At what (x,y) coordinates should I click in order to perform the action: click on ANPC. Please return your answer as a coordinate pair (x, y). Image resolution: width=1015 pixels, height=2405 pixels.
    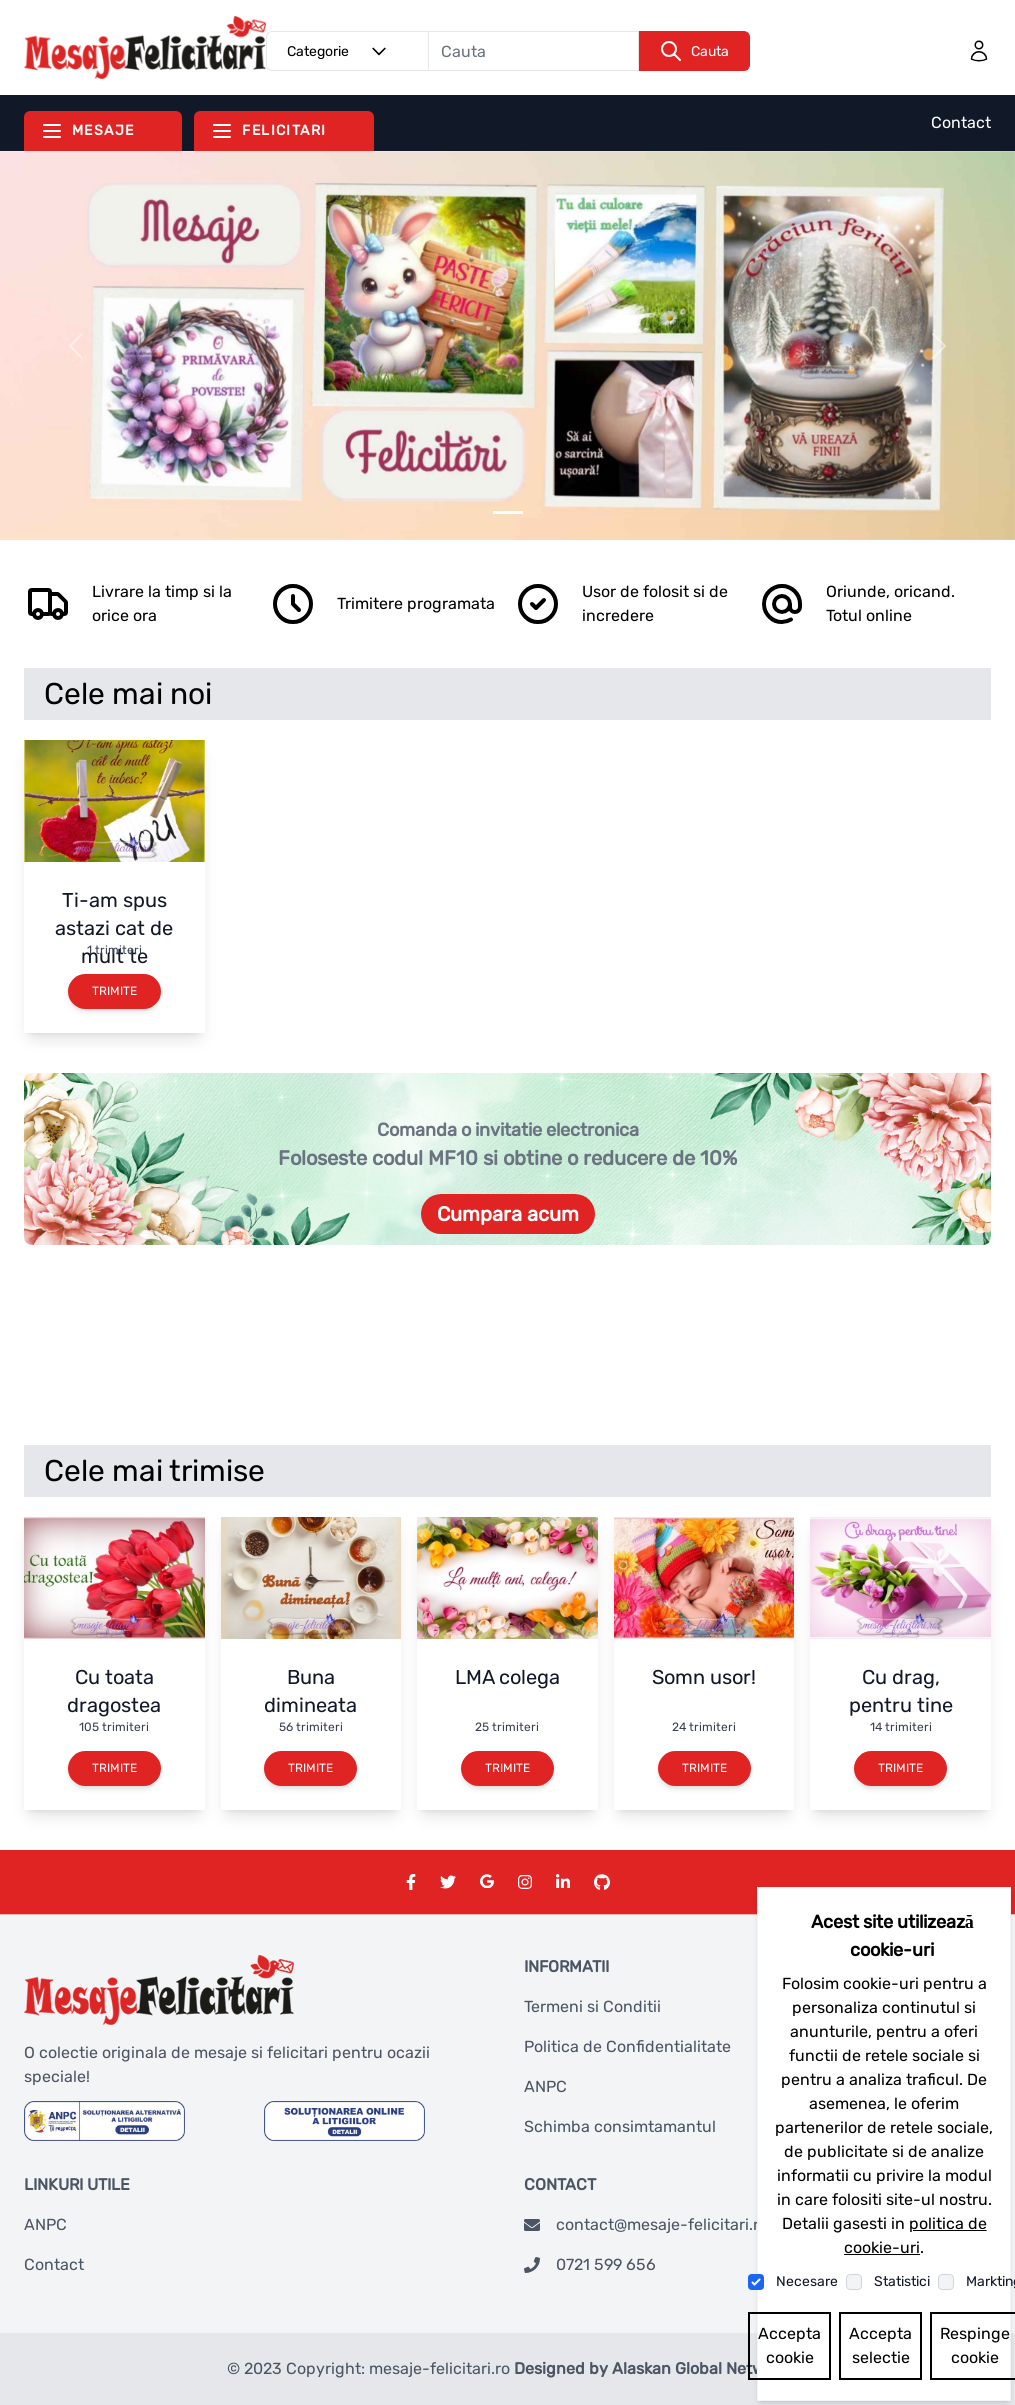
    Looking at the image, I should click on (545, 2086).